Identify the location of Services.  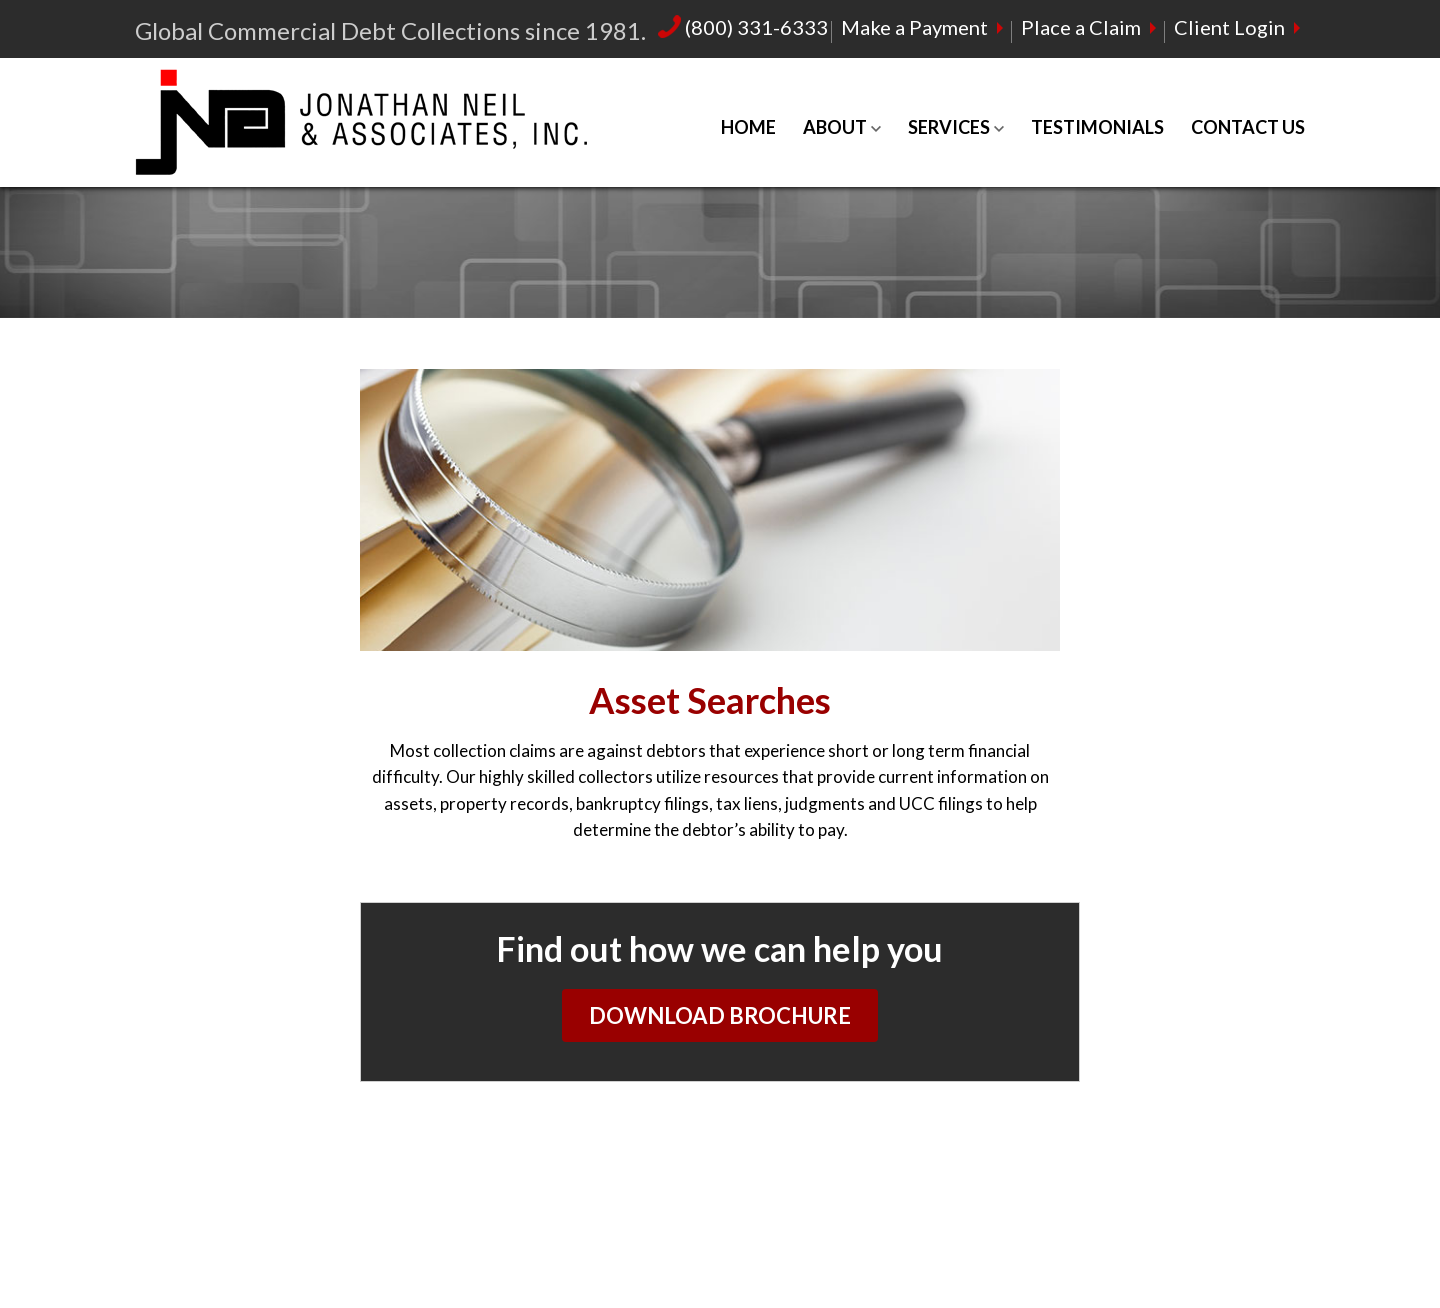
(949, 127).